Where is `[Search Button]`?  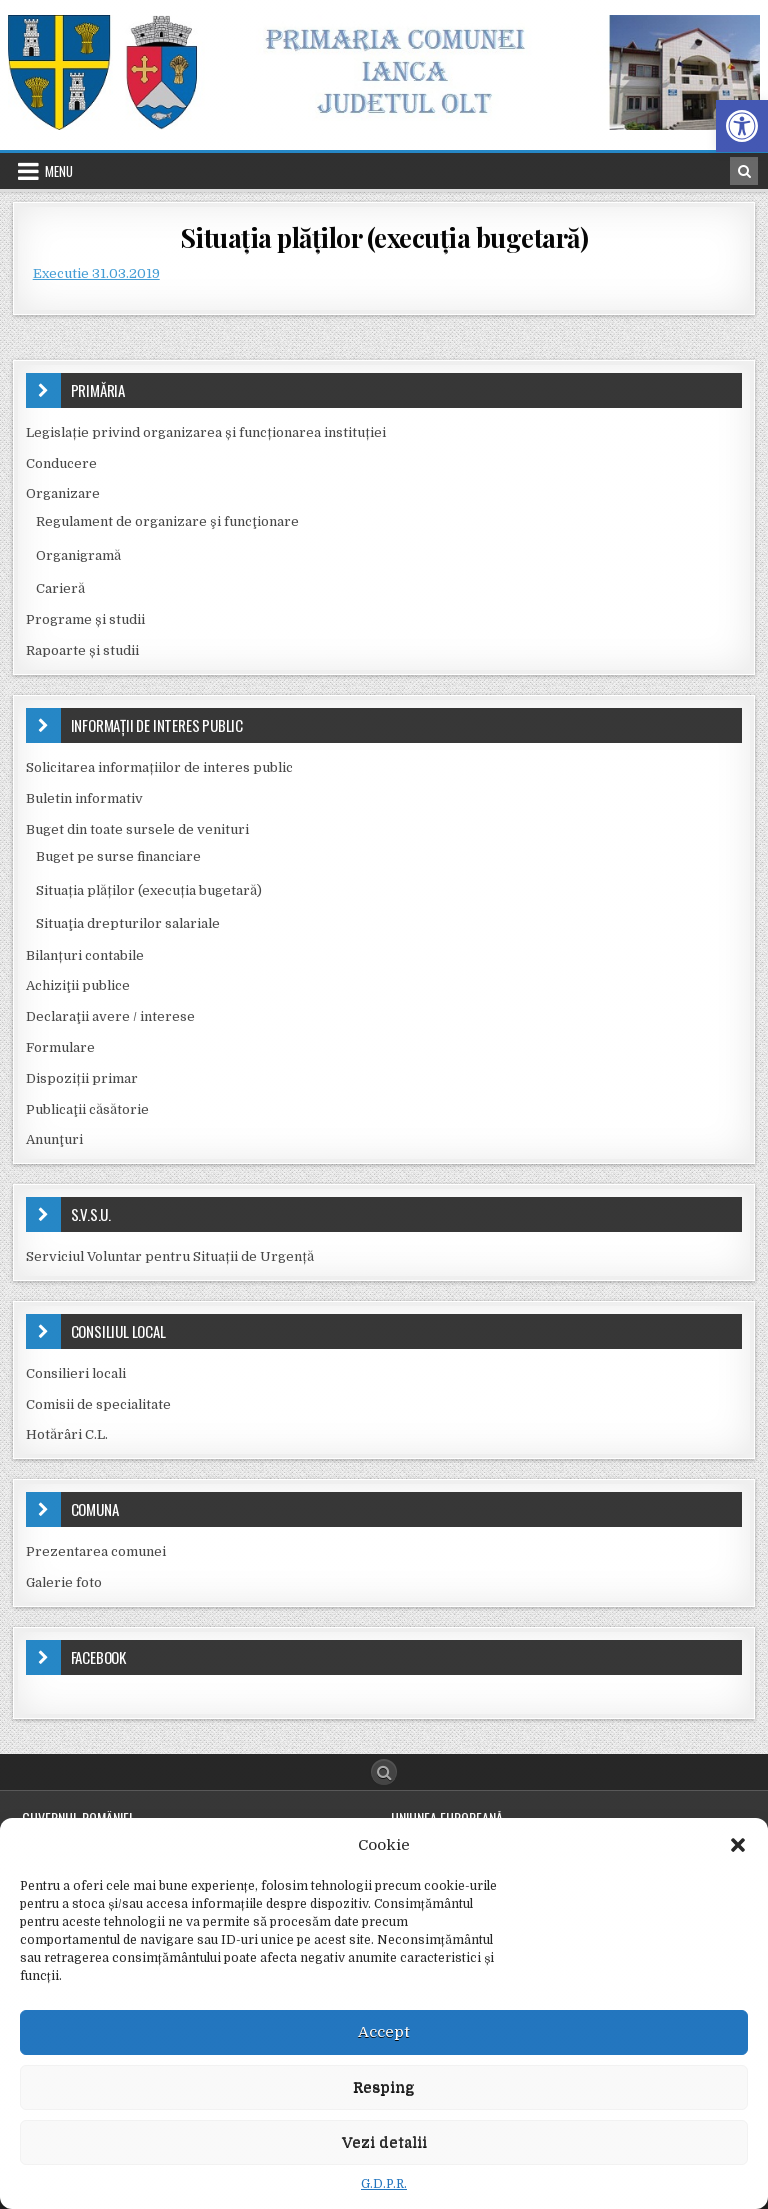 [Search Button] is located at coordinates (384, 1772).